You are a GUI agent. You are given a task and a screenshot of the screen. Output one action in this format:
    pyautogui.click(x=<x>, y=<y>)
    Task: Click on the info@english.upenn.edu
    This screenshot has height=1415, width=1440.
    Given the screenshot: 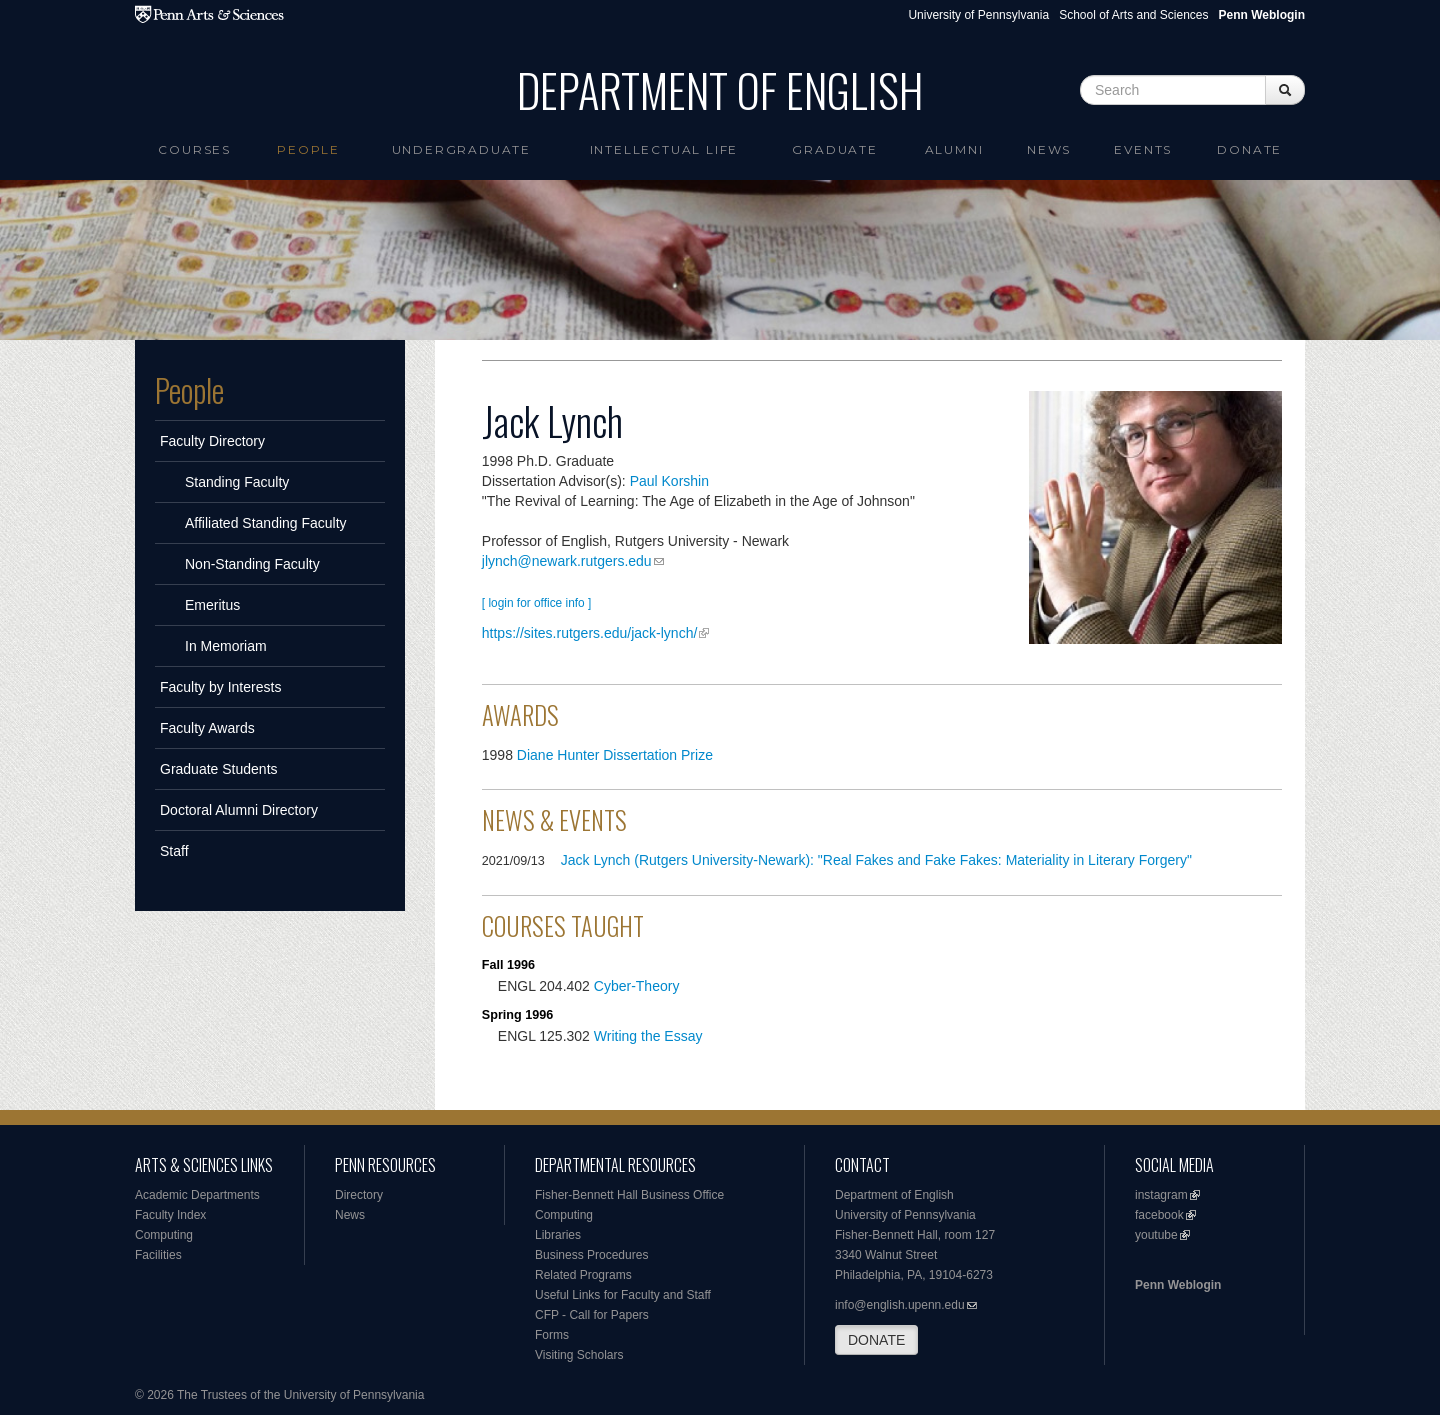 What is the action you would take?
    pyautogui.click(x=900, y=1305)
    